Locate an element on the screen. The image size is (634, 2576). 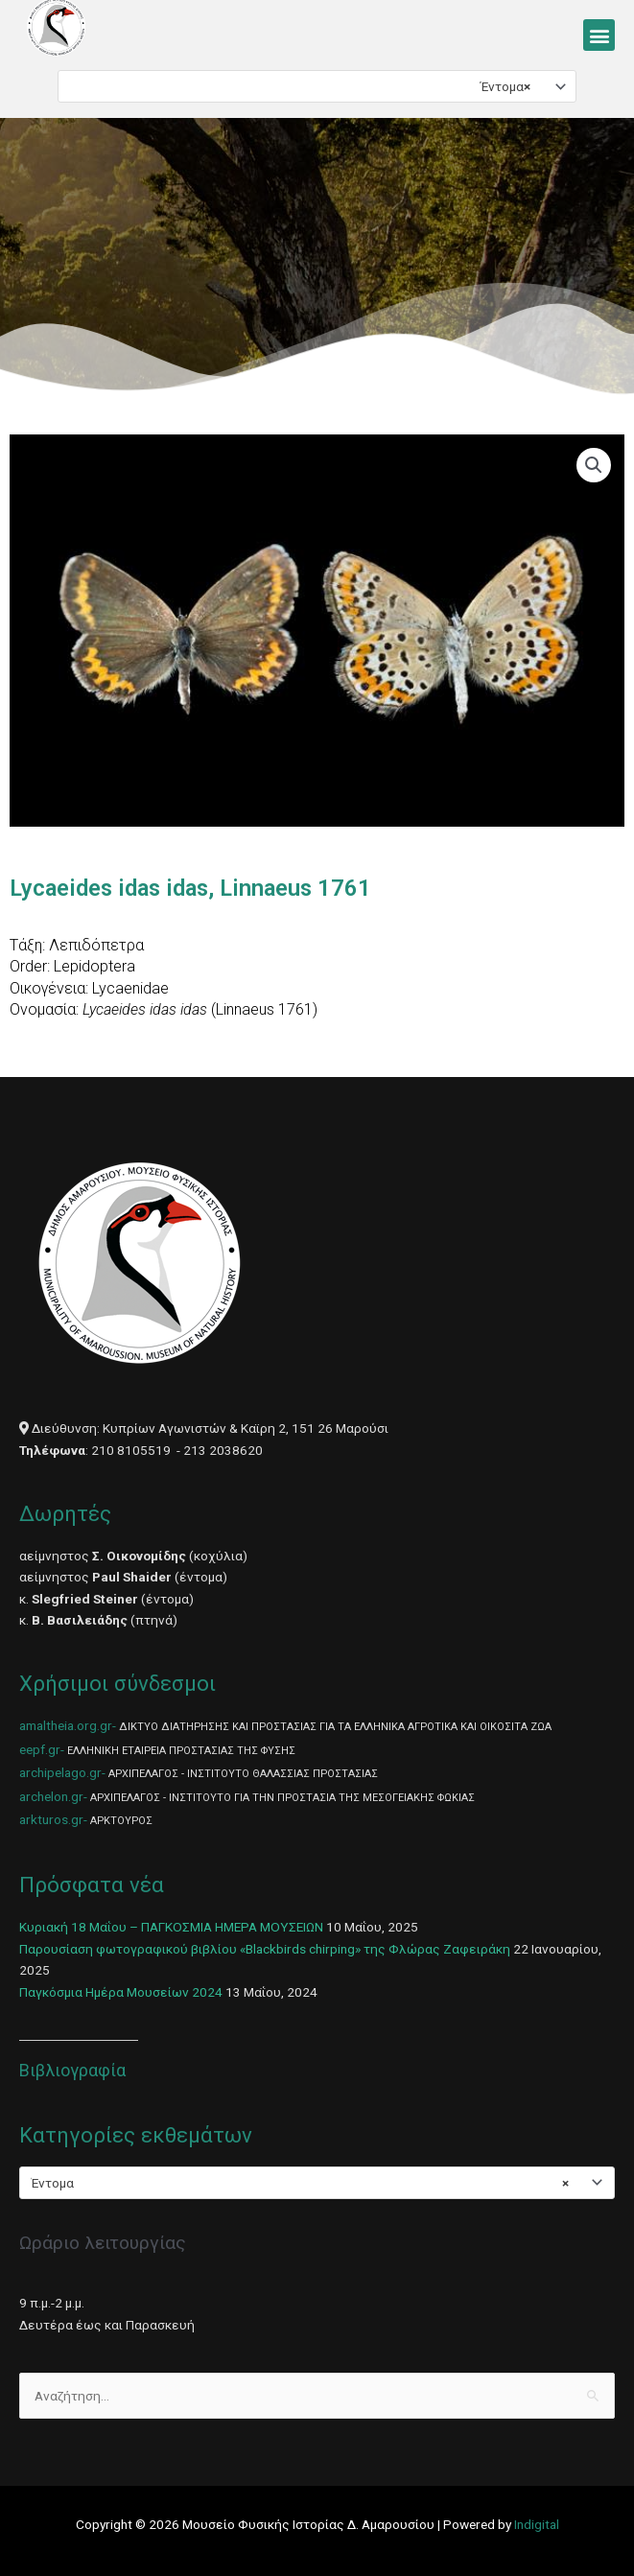
Βιβλιογραφία is located at coordinates (72, 2070).